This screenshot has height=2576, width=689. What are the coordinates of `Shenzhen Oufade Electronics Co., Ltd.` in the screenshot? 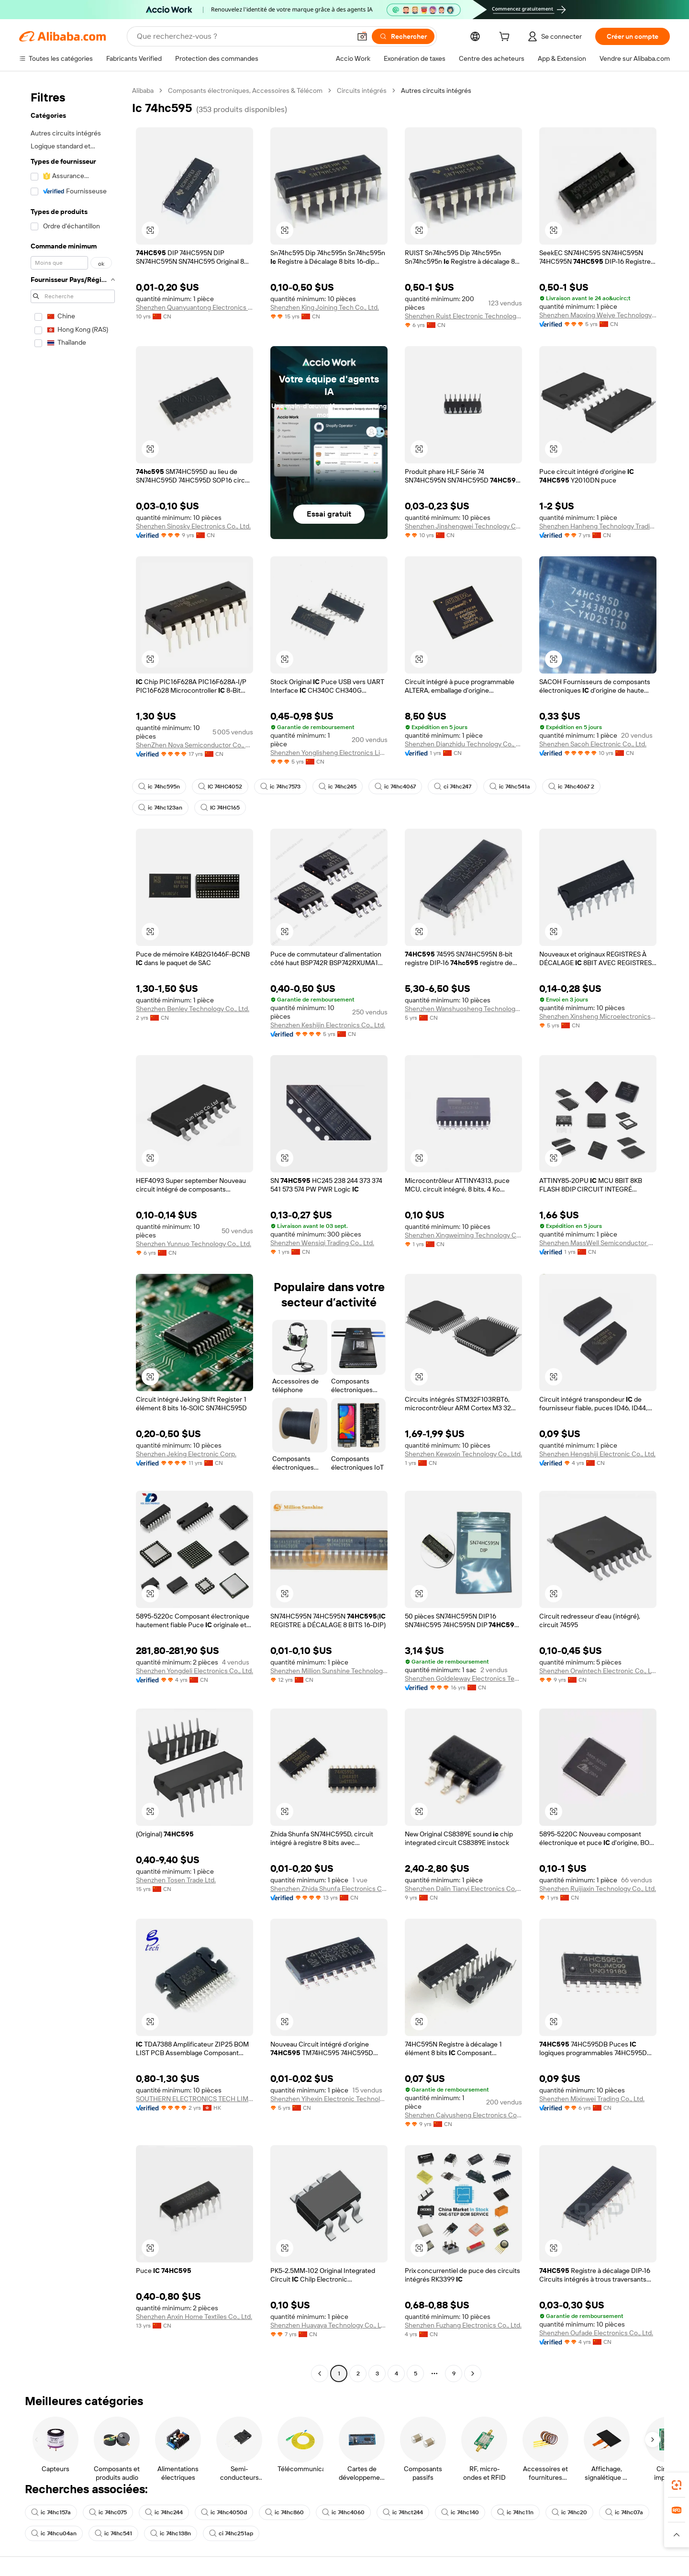 It's located at (596, 2333).